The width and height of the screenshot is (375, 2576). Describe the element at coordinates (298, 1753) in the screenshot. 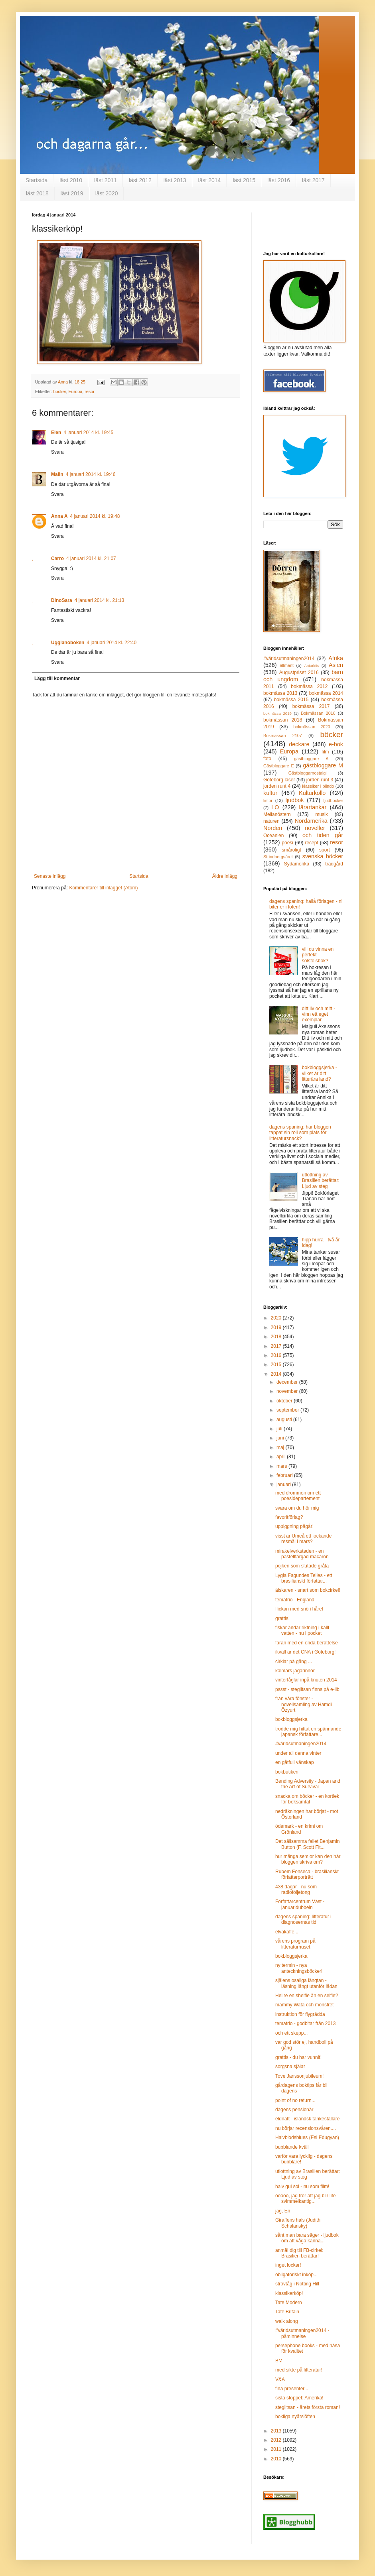

I see `under all denna vinter` at that location.